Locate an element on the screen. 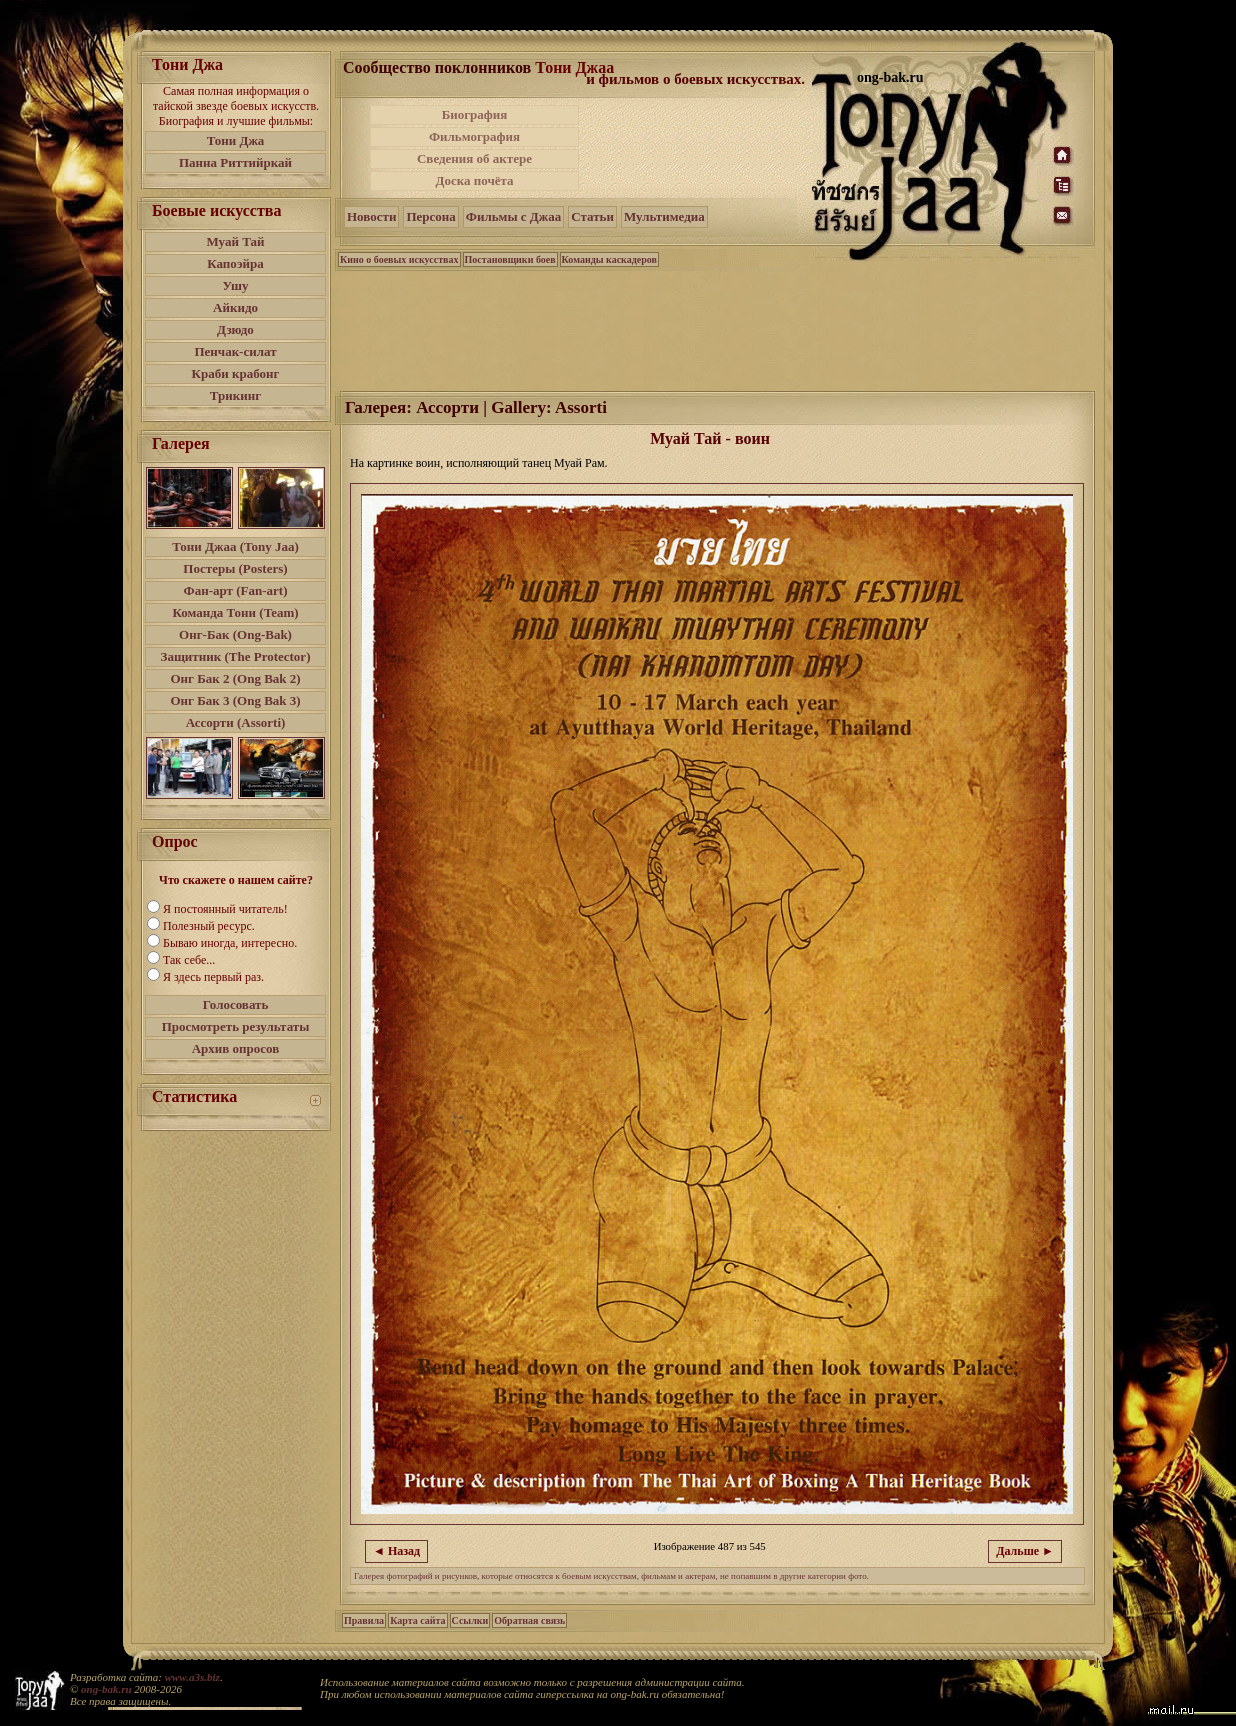 The height and width of the screenshot is (1726, 1236). Биография is located at coordinates (475, 114).